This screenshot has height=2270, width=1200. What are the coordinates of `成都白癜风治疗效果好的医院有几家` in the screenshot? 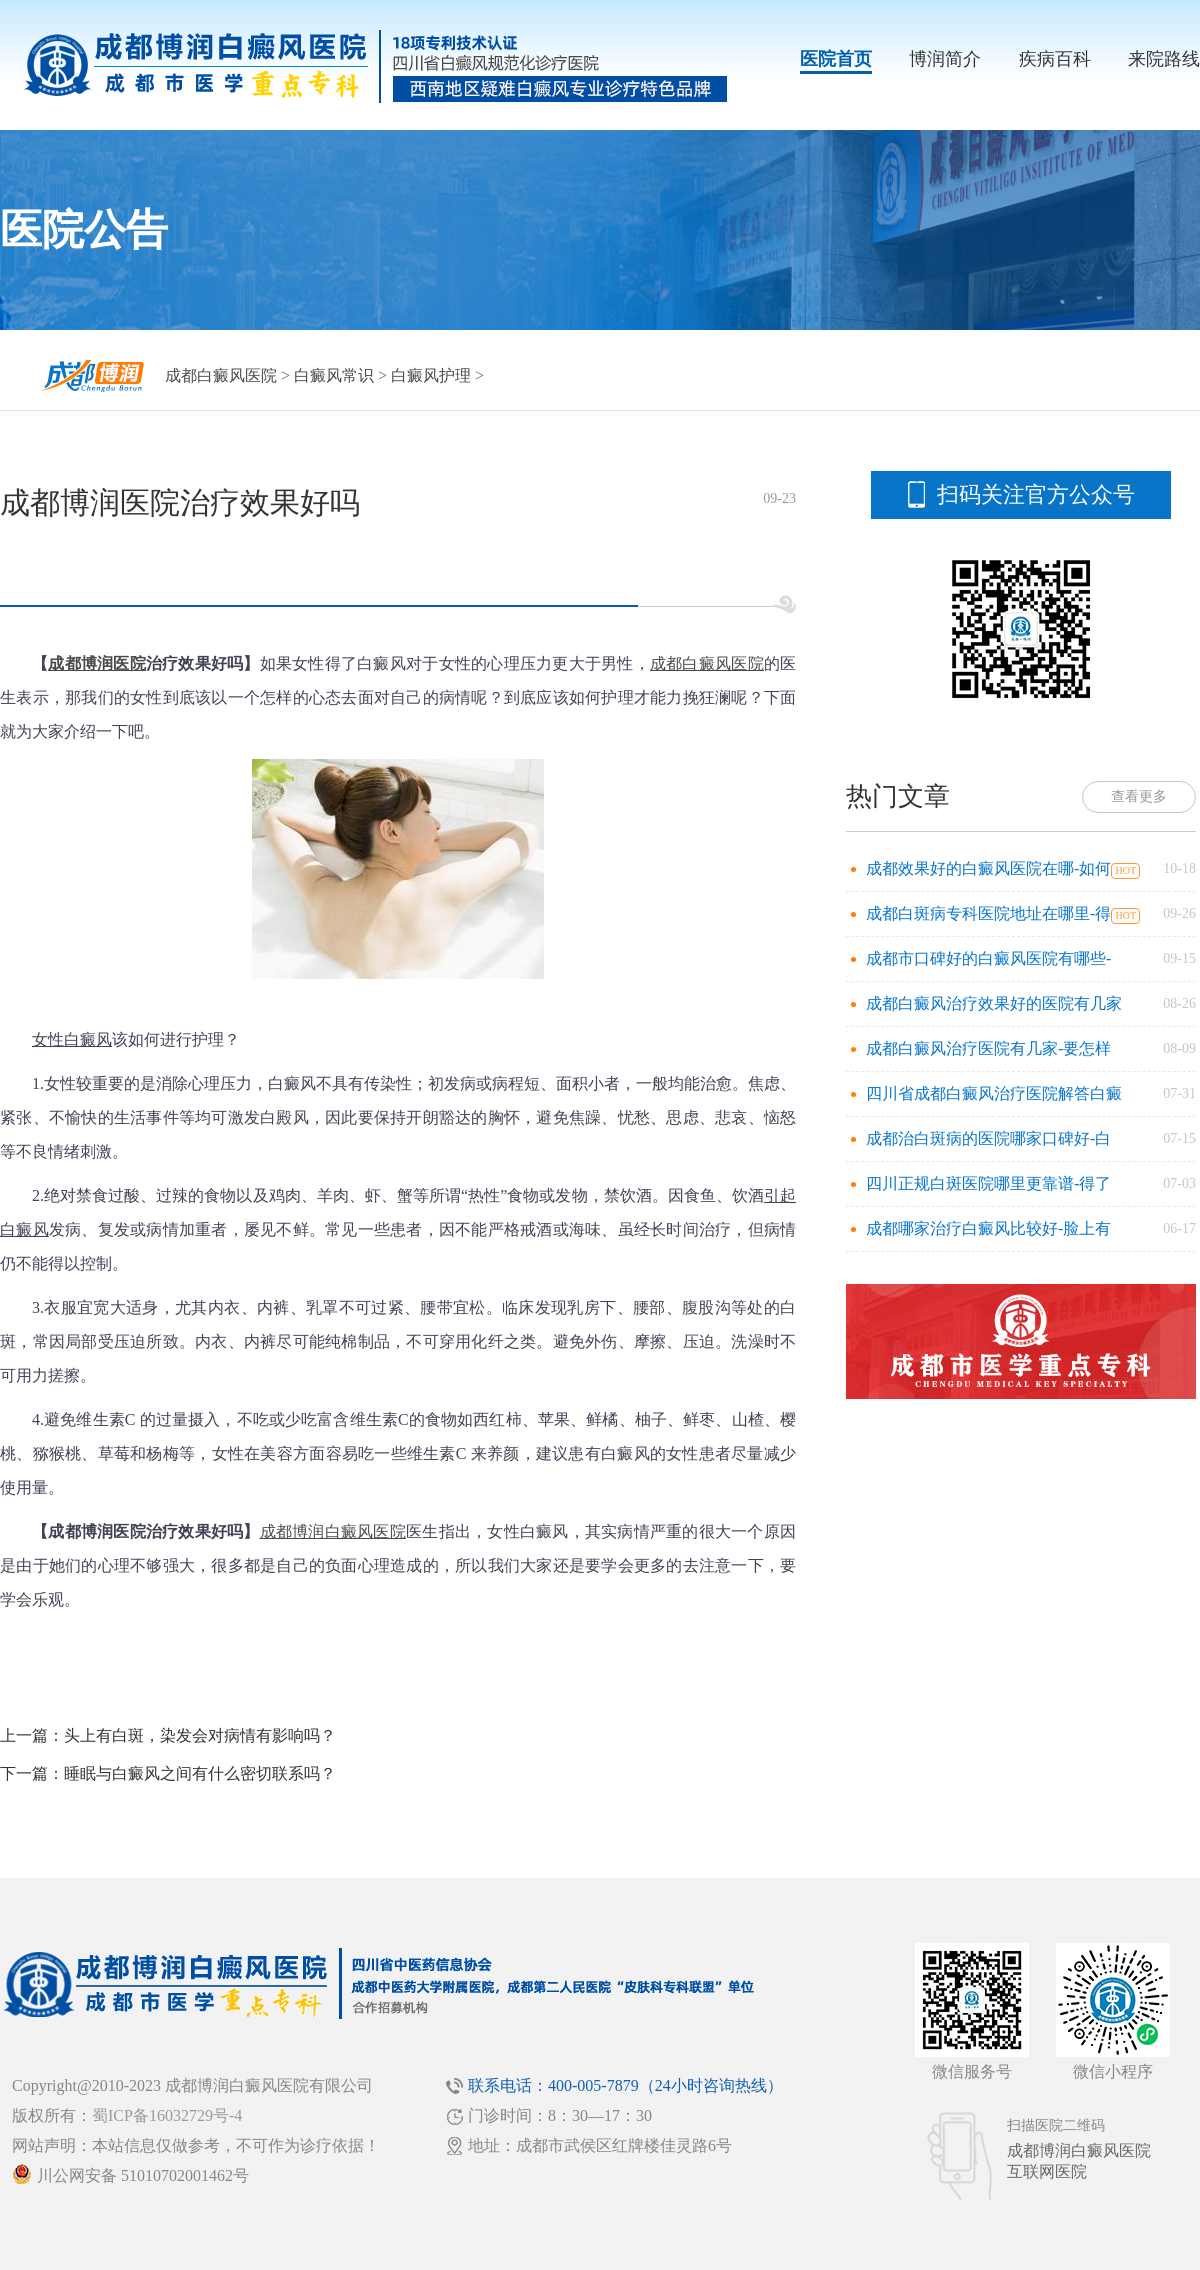 It's located at (994, 1003).